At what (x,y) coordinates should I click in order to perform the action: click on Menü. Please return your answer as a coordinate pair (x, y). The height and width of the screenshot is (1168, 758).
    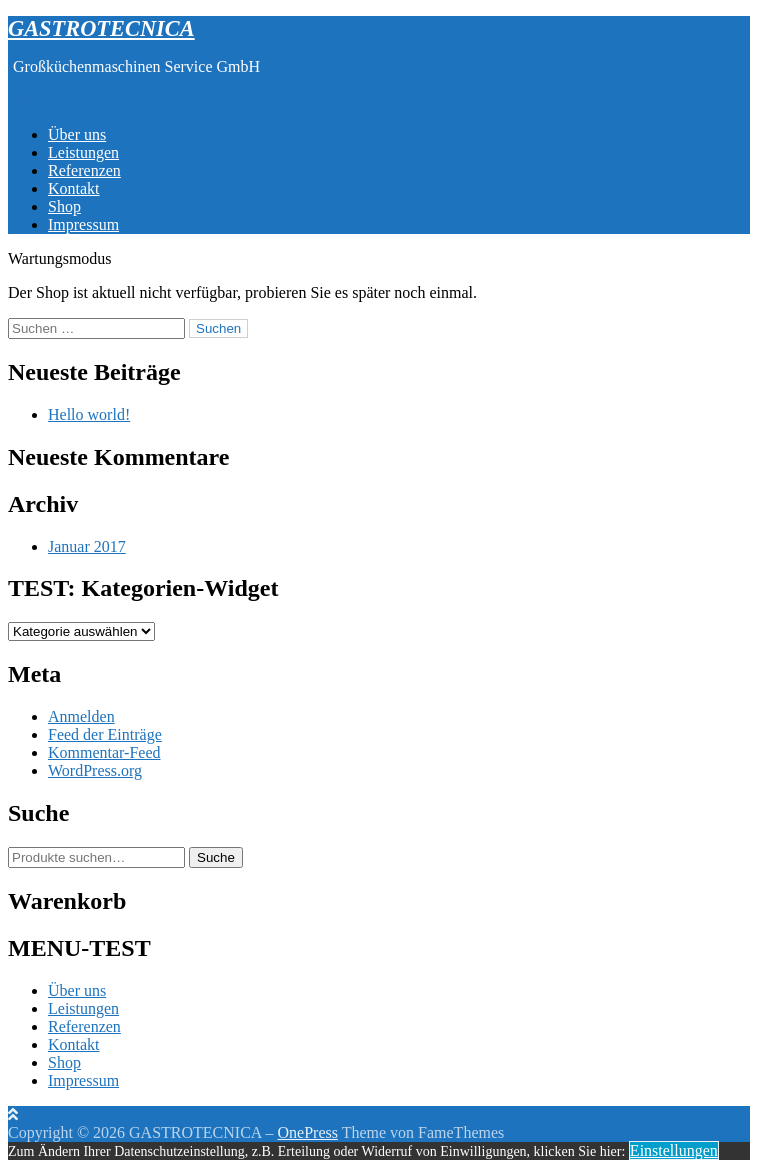
    Looking at the image, I should click on (26, 100).